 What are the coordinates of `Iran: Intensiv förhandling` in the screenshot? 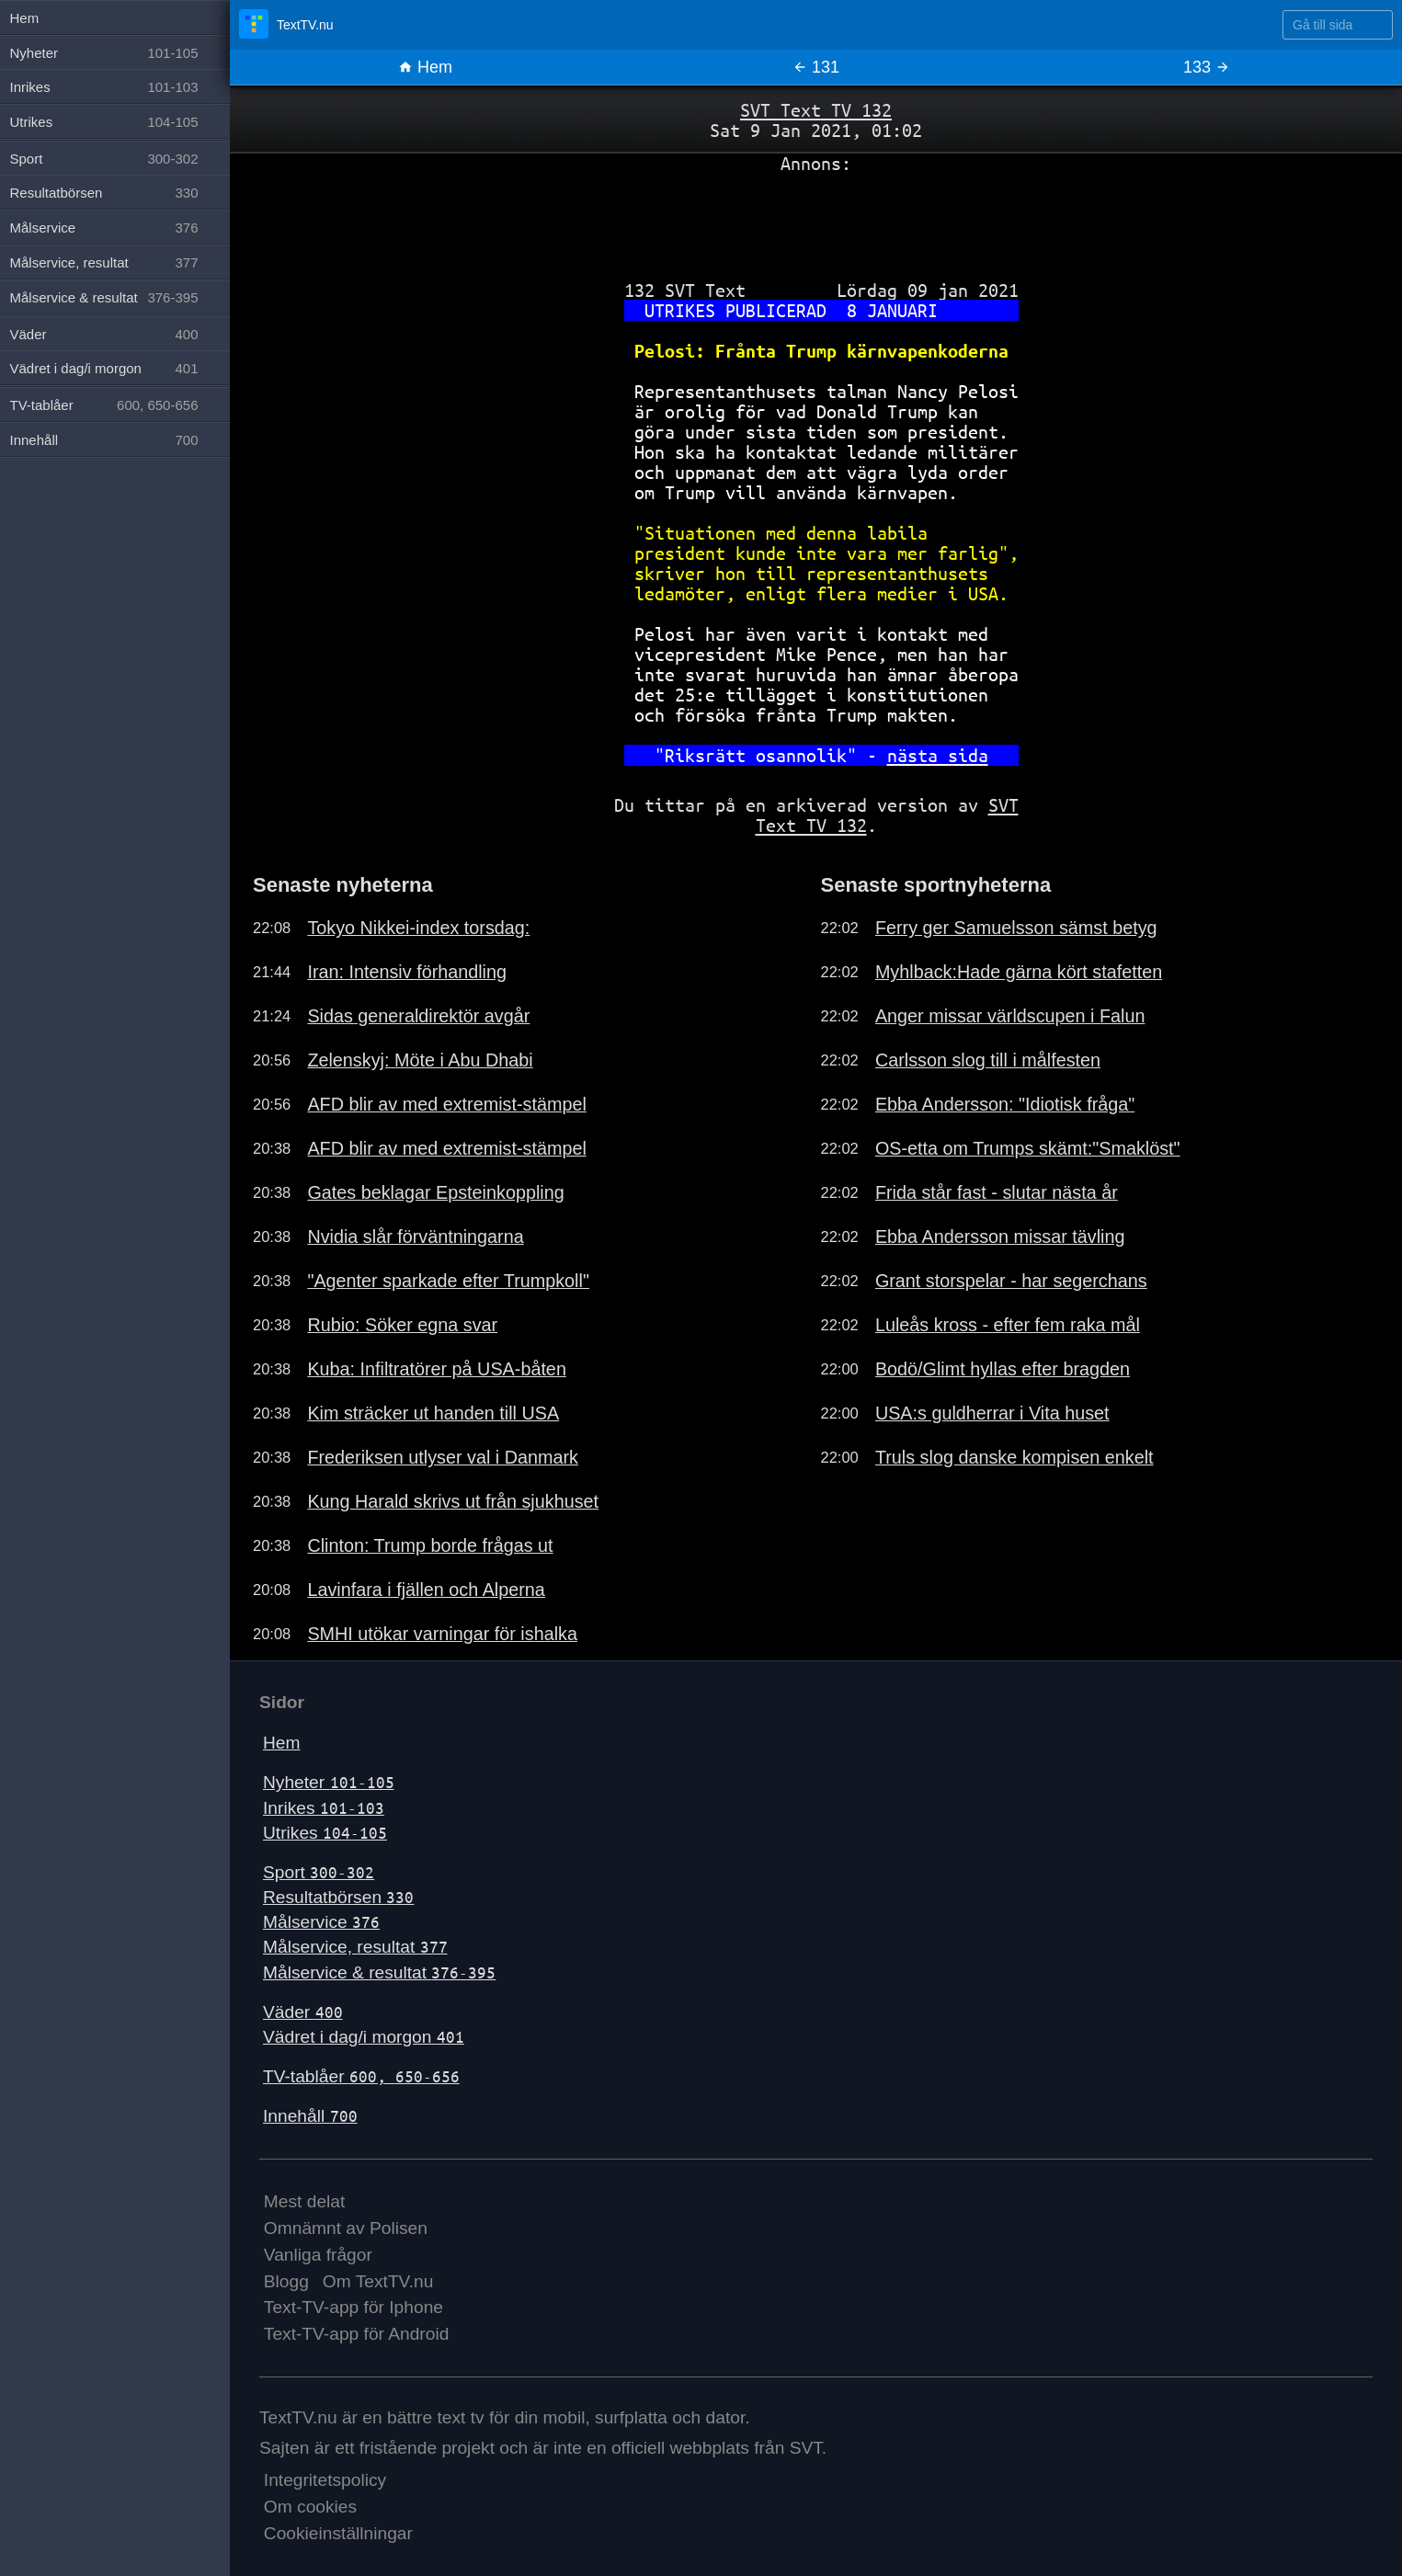 It's located at (407, 972).